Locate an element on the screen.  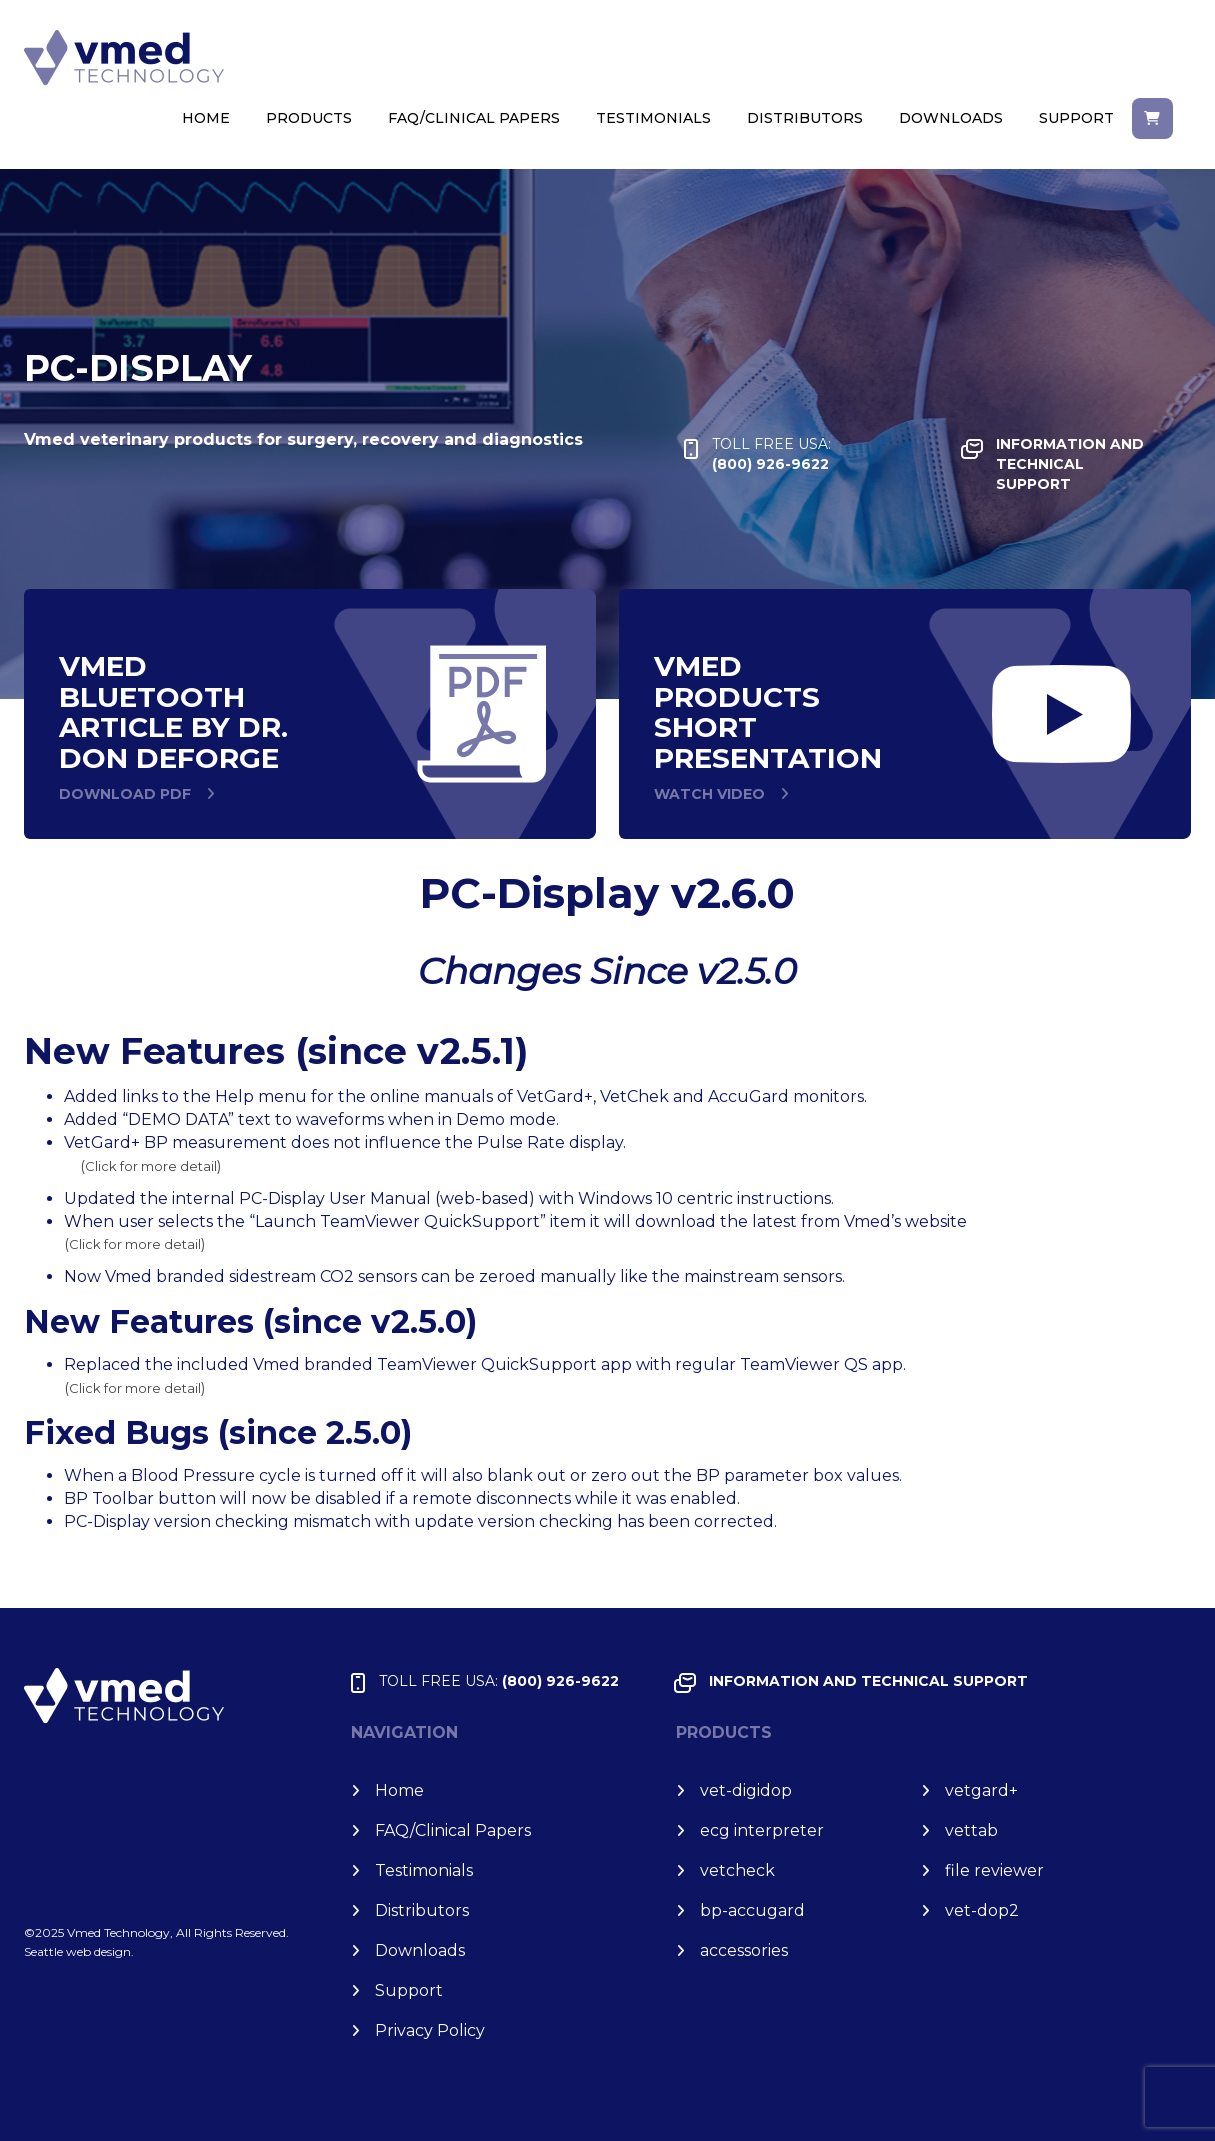
bp- is located at coordinates (752, 1910).